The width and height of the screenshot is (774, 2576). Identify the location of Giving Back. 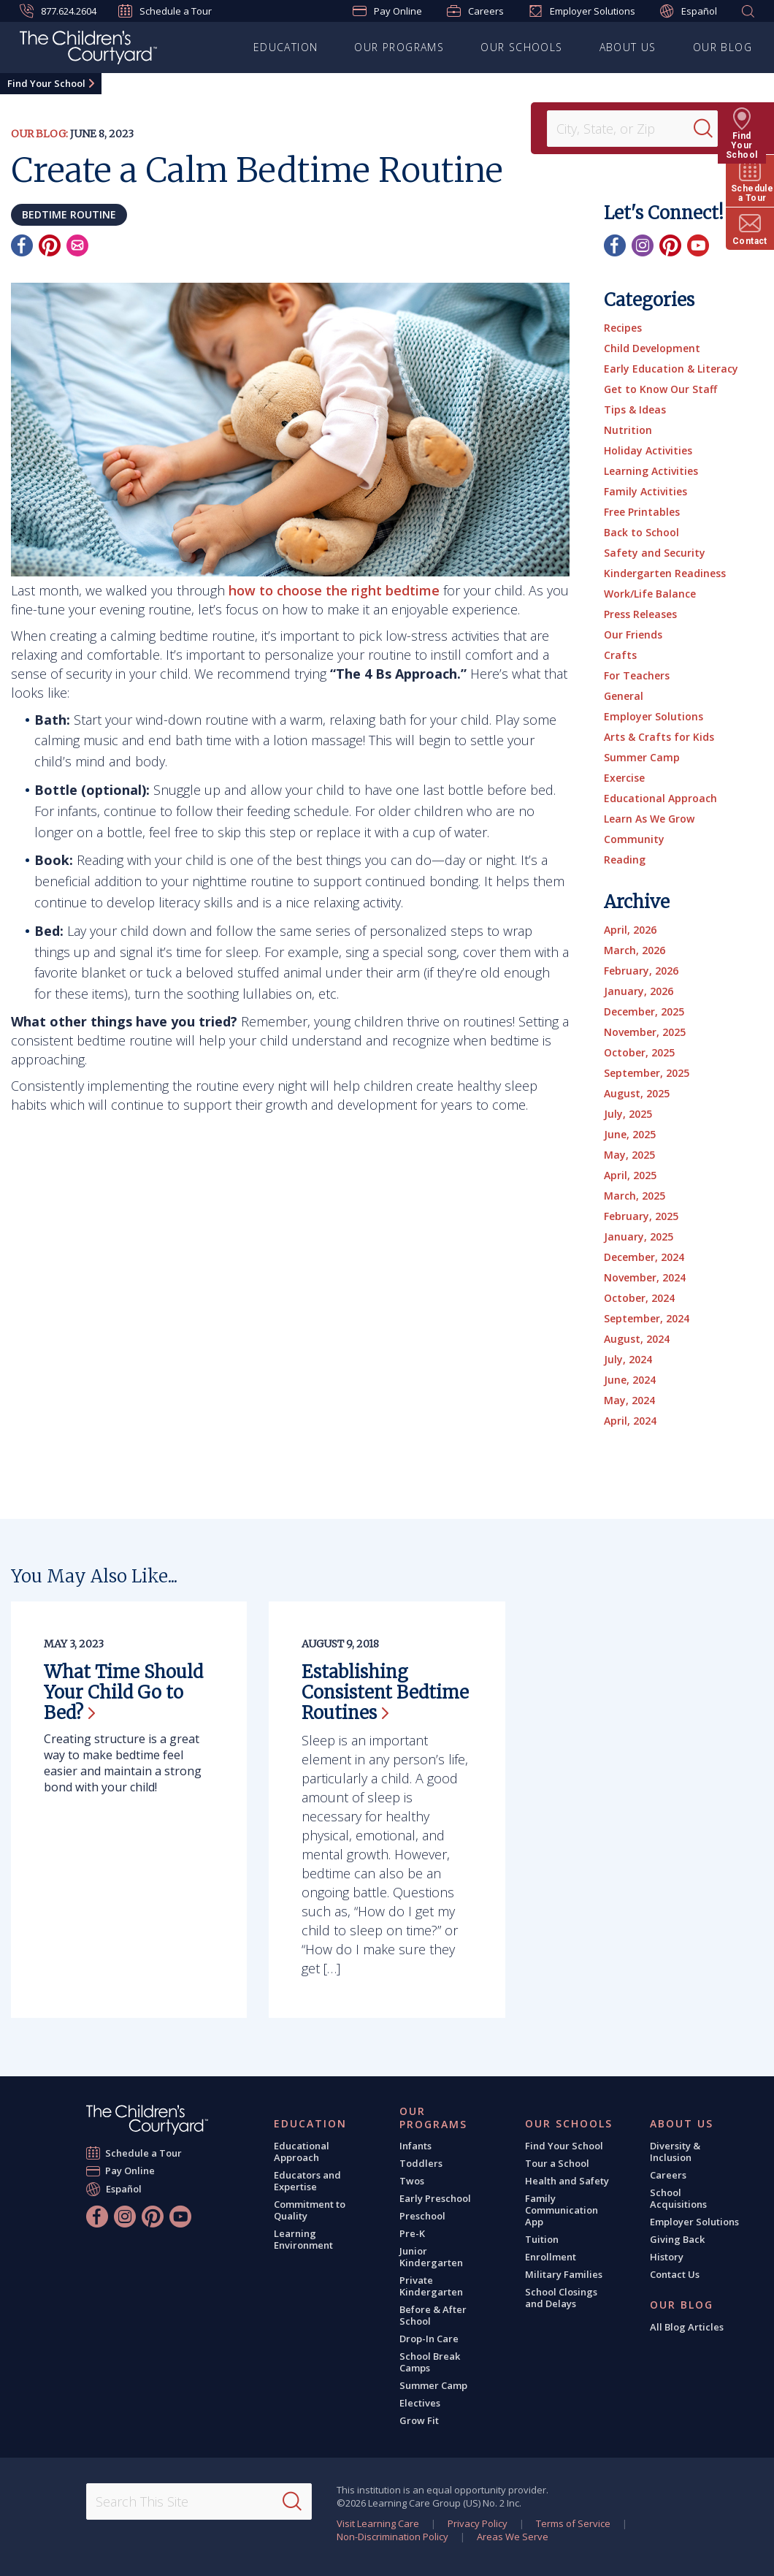
(677, 2239).